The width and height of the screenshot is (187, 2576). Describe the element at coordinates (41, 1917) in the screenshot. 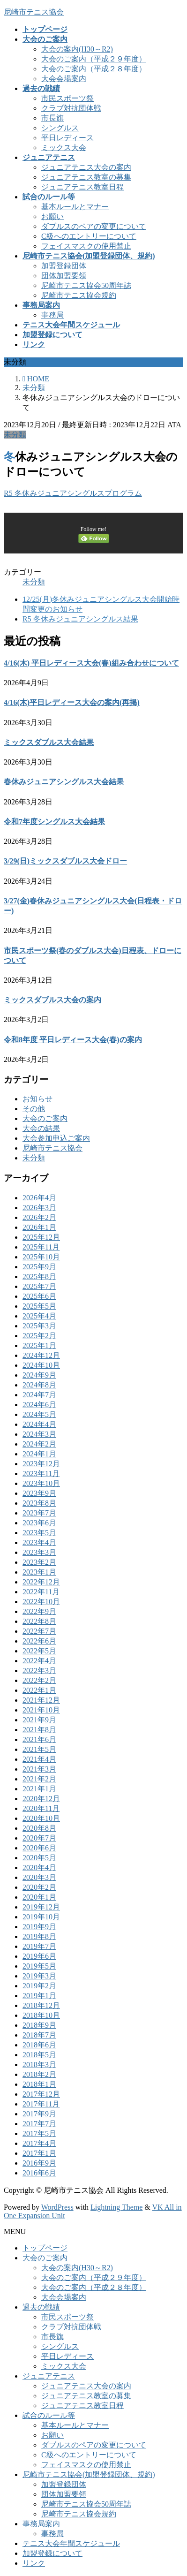

I see `2019年10月` at that location.